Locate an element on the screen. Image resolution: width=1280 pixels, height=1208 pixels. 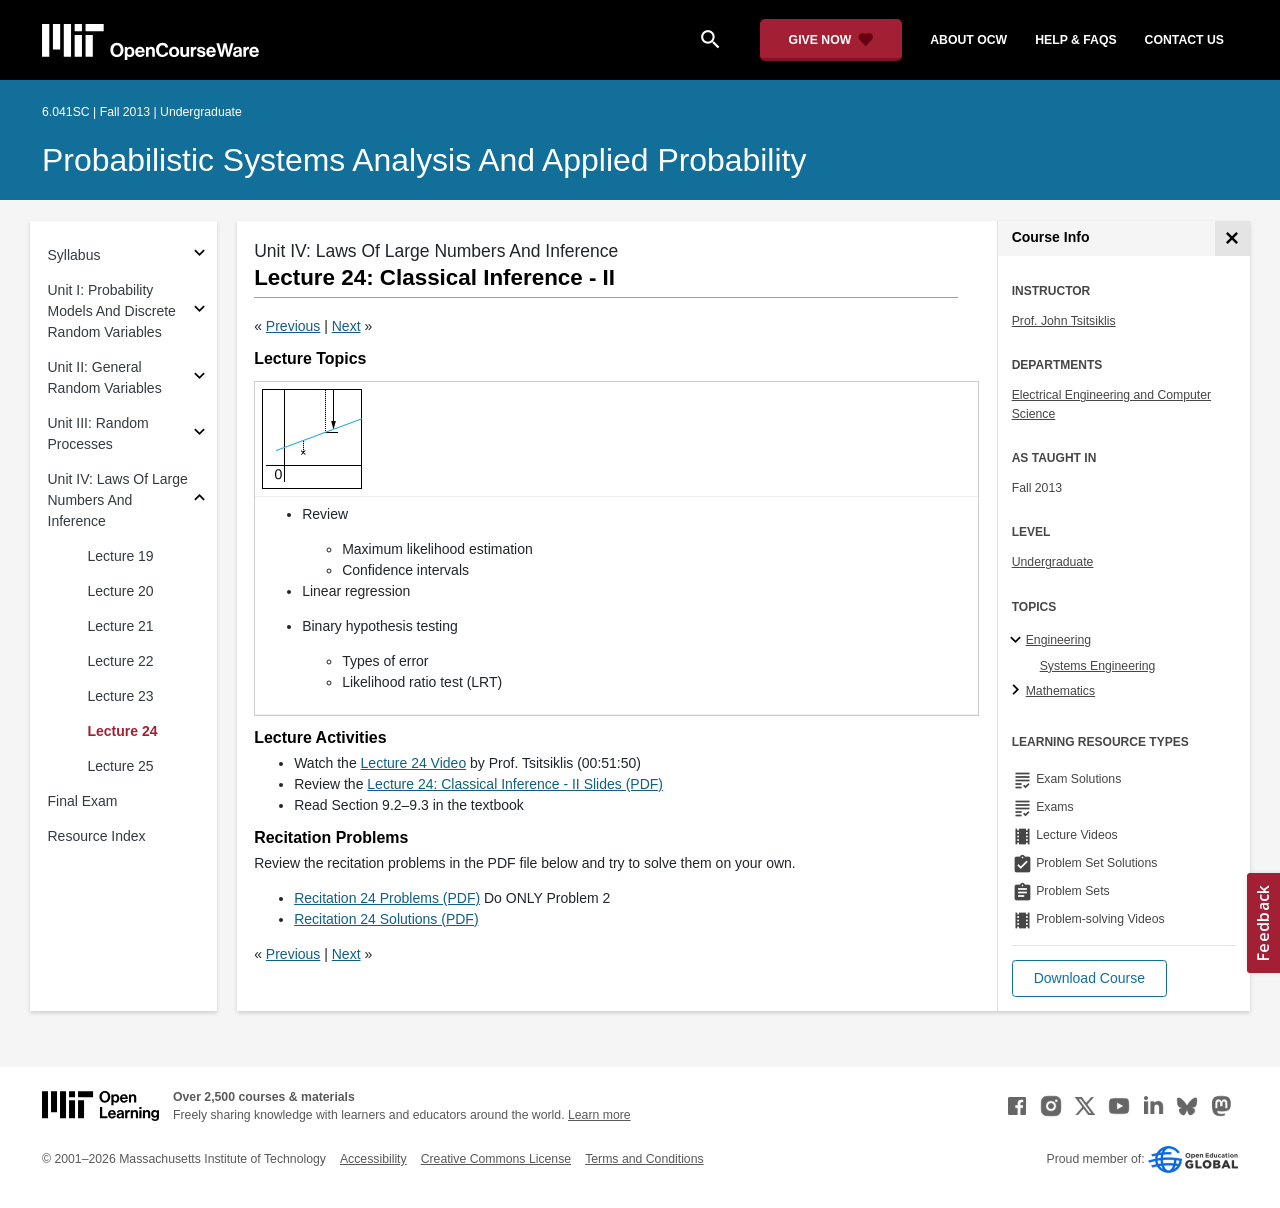
Mathematics is located at coordinates (1060, 691).